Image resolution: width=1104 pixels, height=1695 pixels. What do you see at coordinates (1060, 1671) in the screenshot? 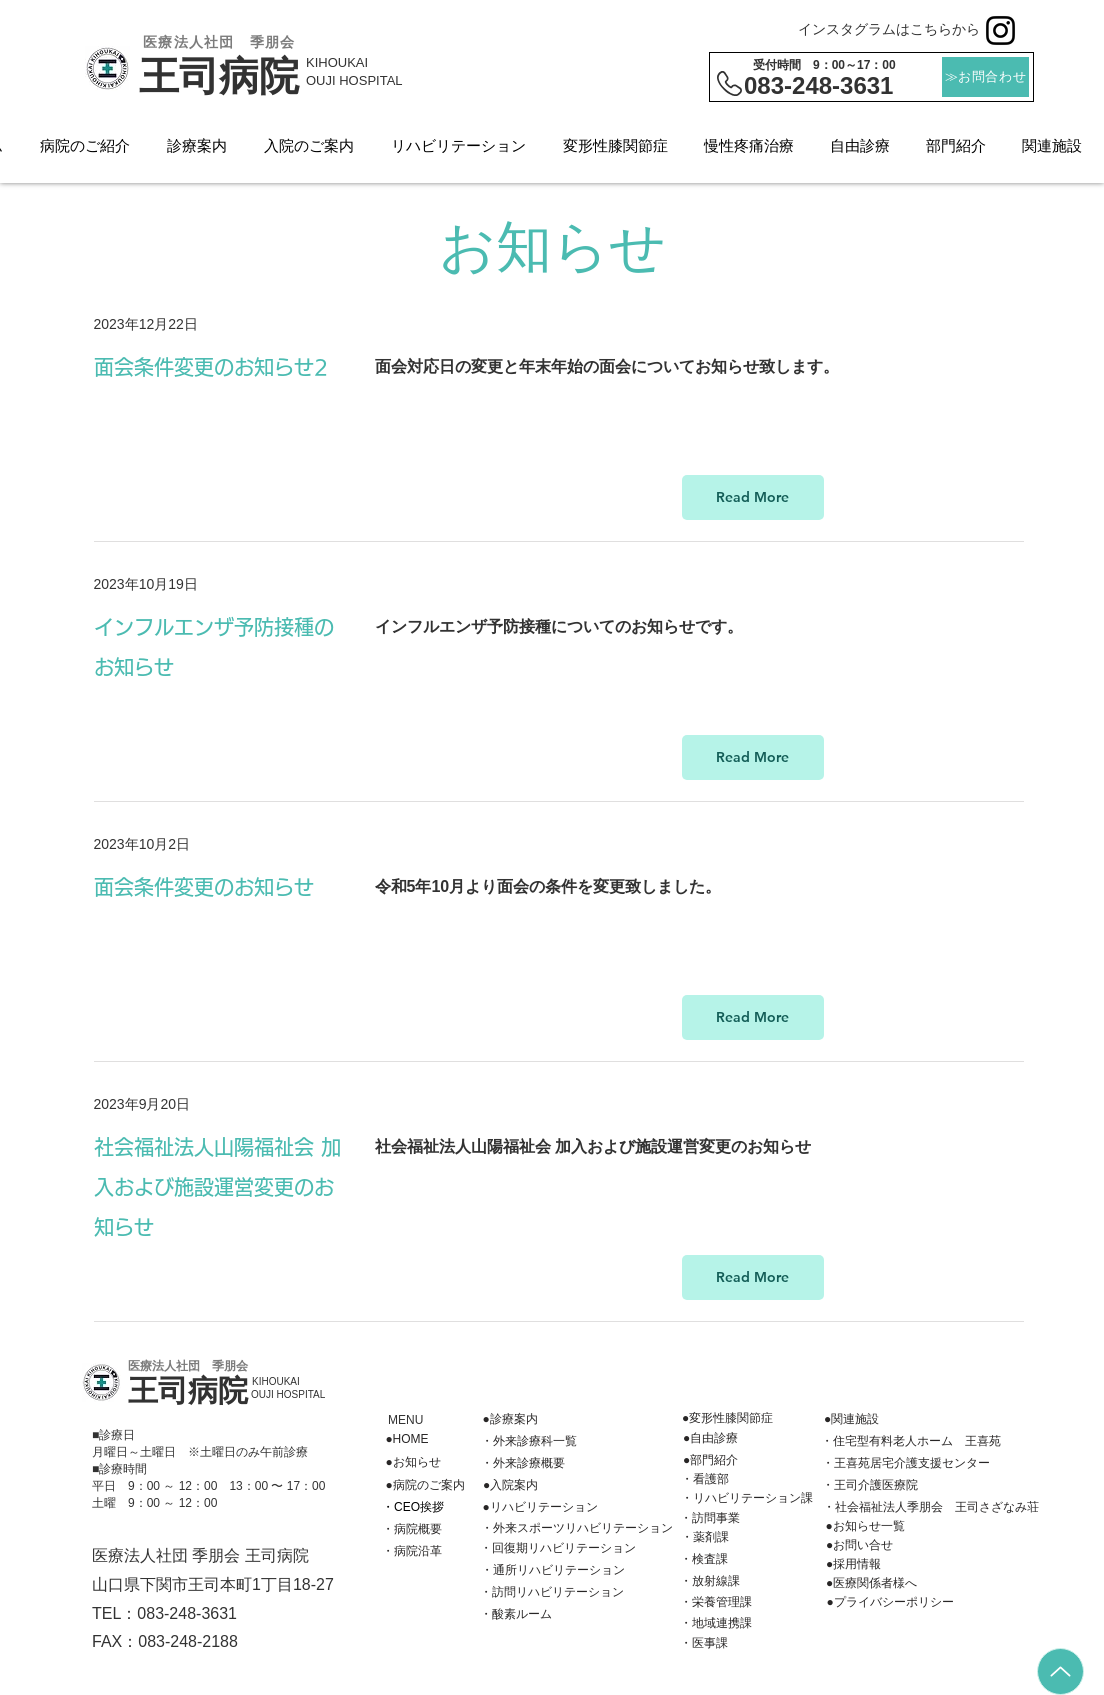
I see `[Up]` at bounding box center [1060, 1671].